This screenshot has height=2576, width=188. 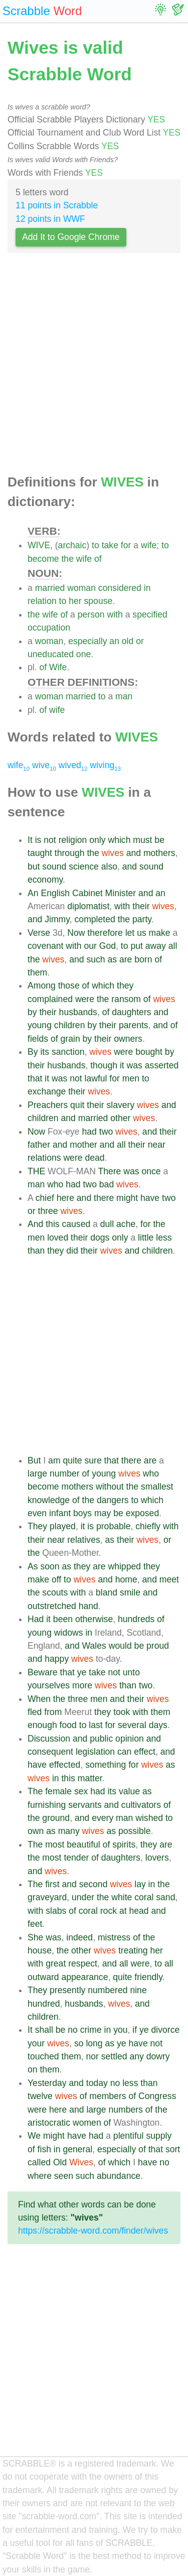 I want to click on occupation, so click(x=49, y=628).